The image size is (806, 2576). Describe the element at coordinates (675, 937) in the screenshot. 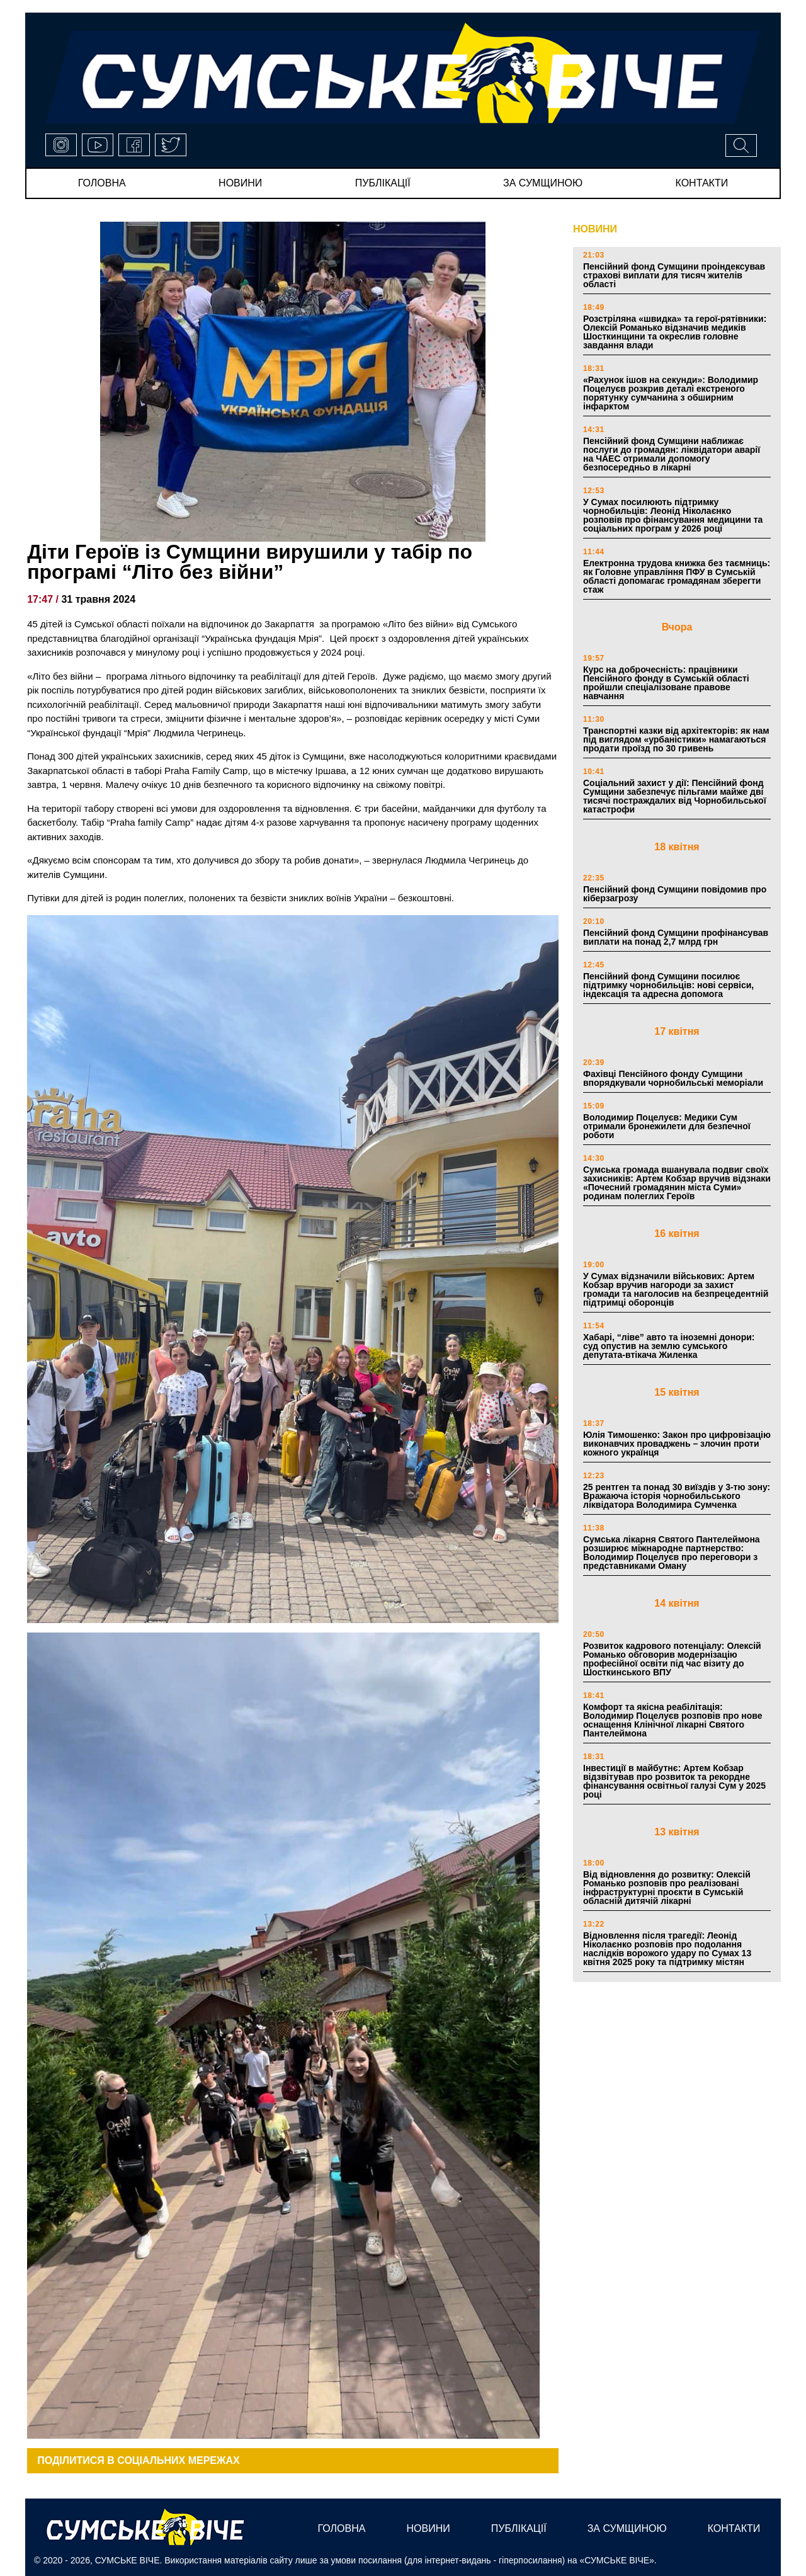

I see `Пенсійний фонд Сумщини профінансував виплати на понад 2,7 млрд грн` at that location.